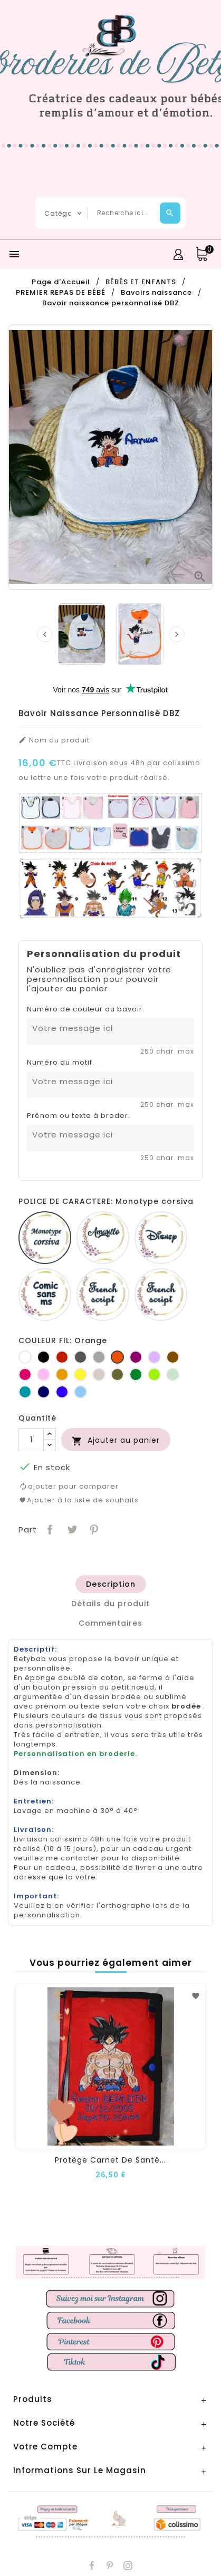  I want to click on [Gris clair], so click(98, 1357).